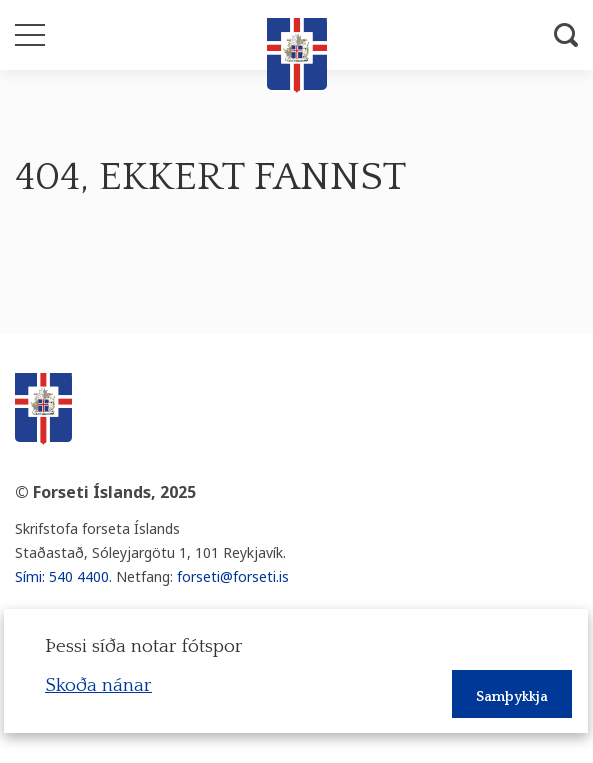  What do you see at coordinates (233, 576) in the screenshot?
I see `forseti@forseti.is` at bounding box center [233, 576].